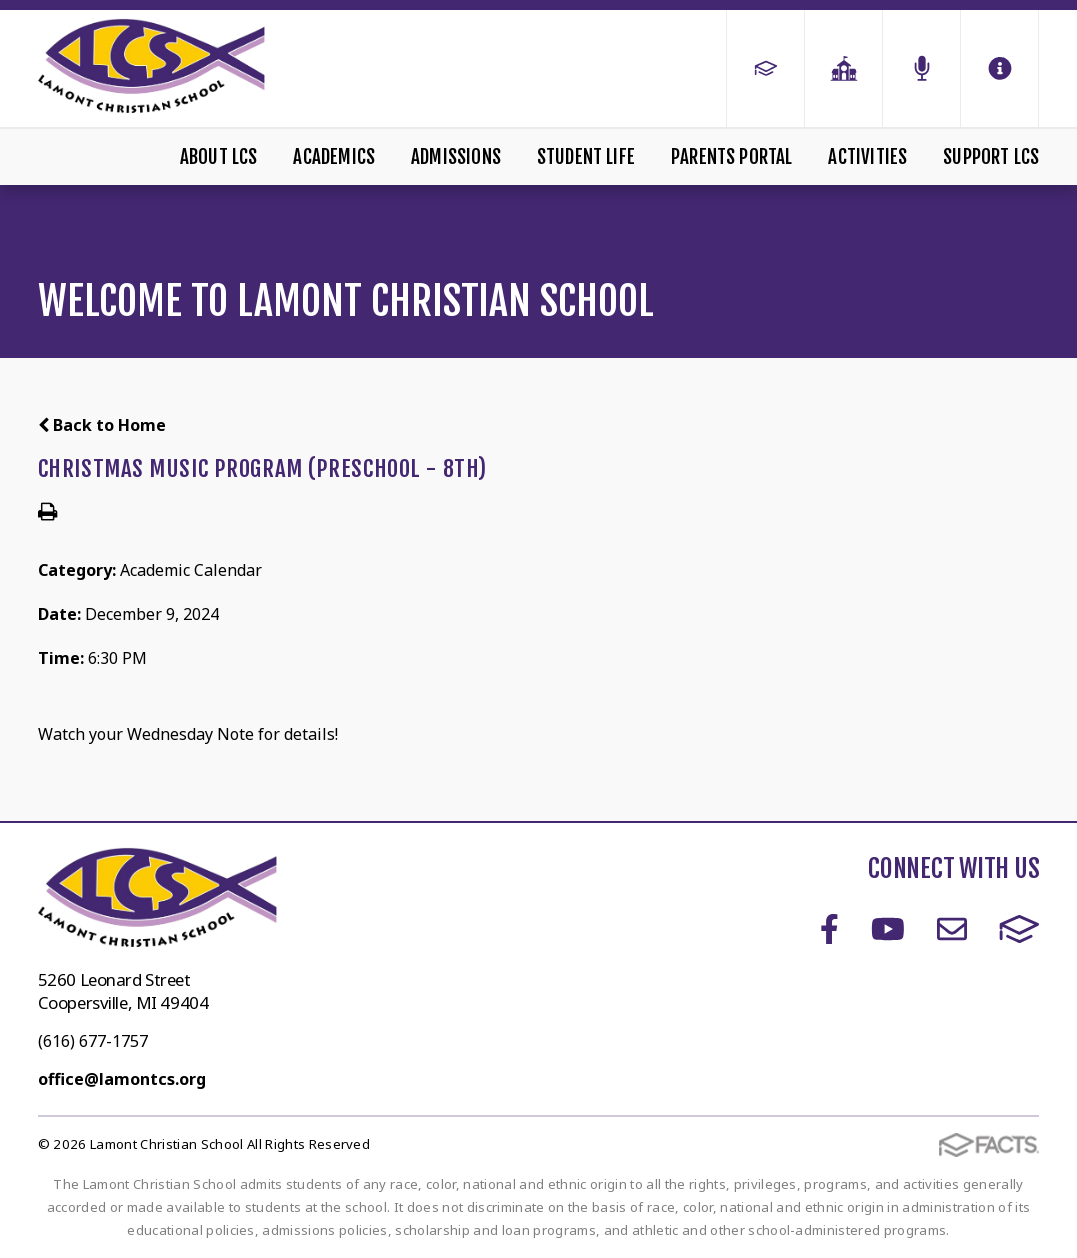  What do you see at coordinates (732, 157) in the screenshot?
I see `Parents Portal` at bounding box center [732, 157].